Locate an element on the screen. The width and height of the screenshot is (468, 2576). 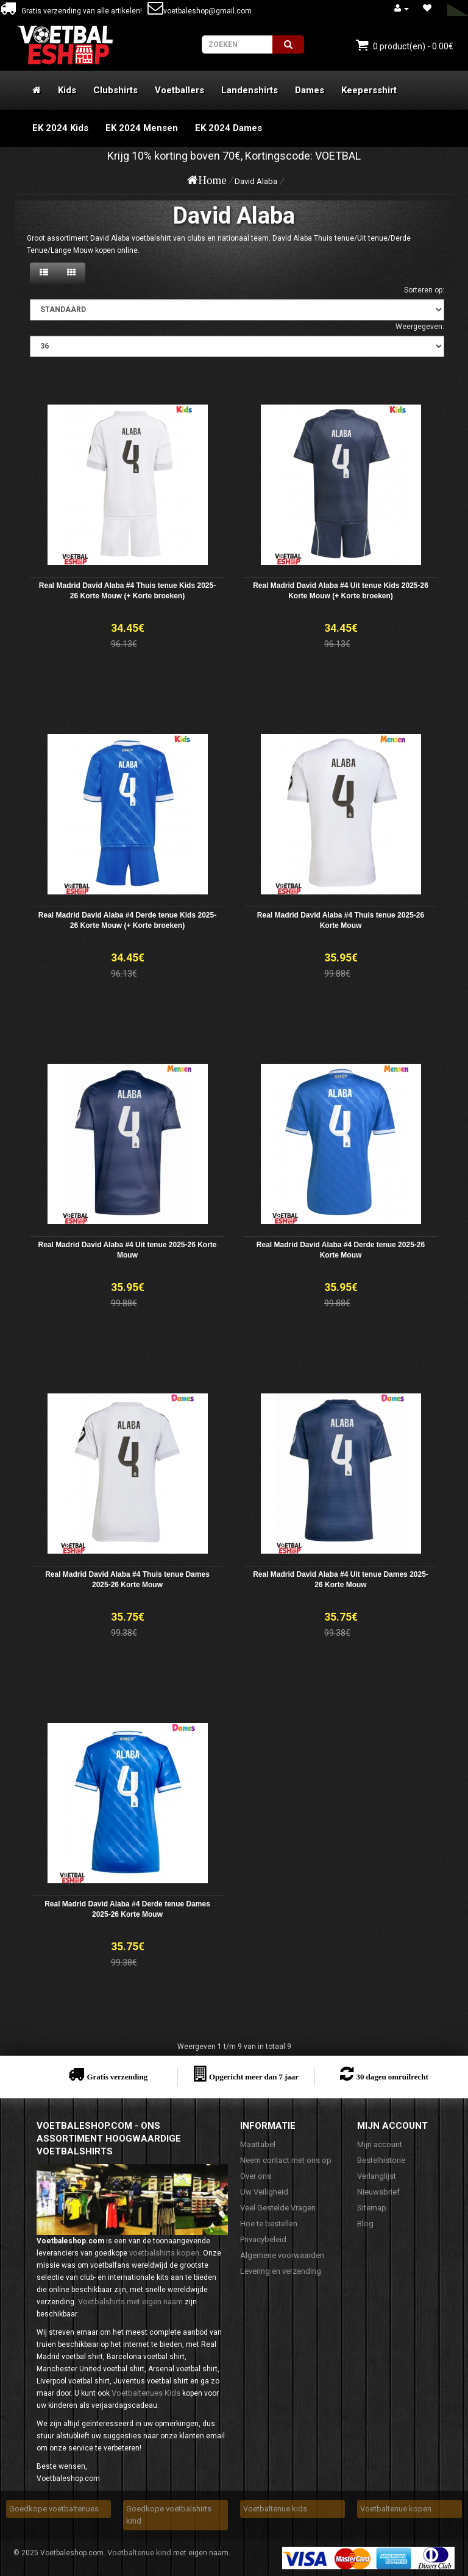
Sitemap is located at coordinates (371, 2207).